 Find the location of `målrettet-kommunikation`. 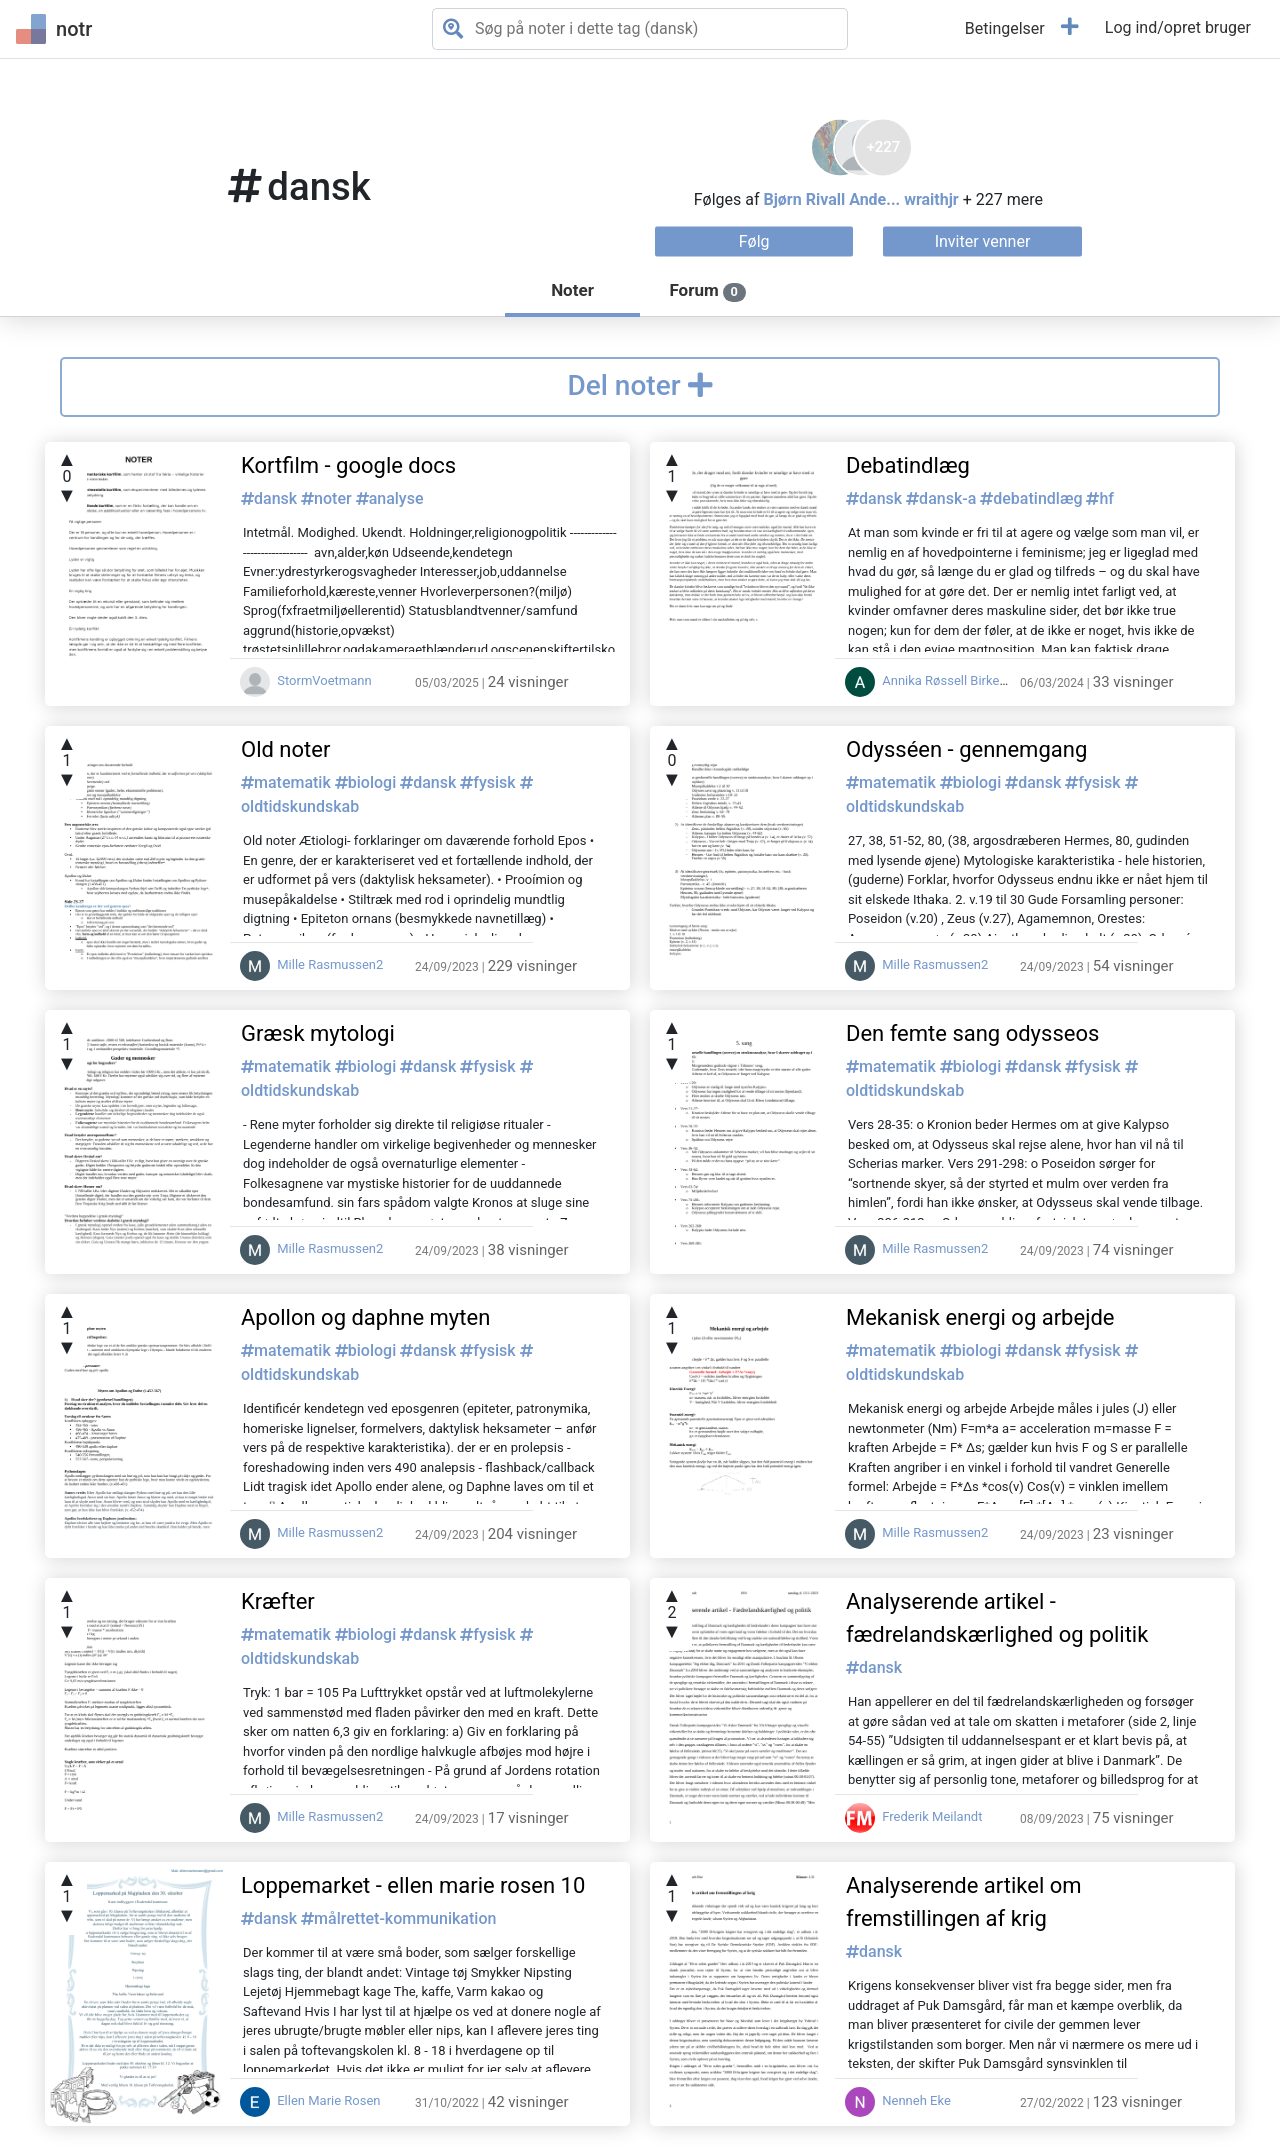

målrettet-kommunikation is located at coordinates (398, 1918).